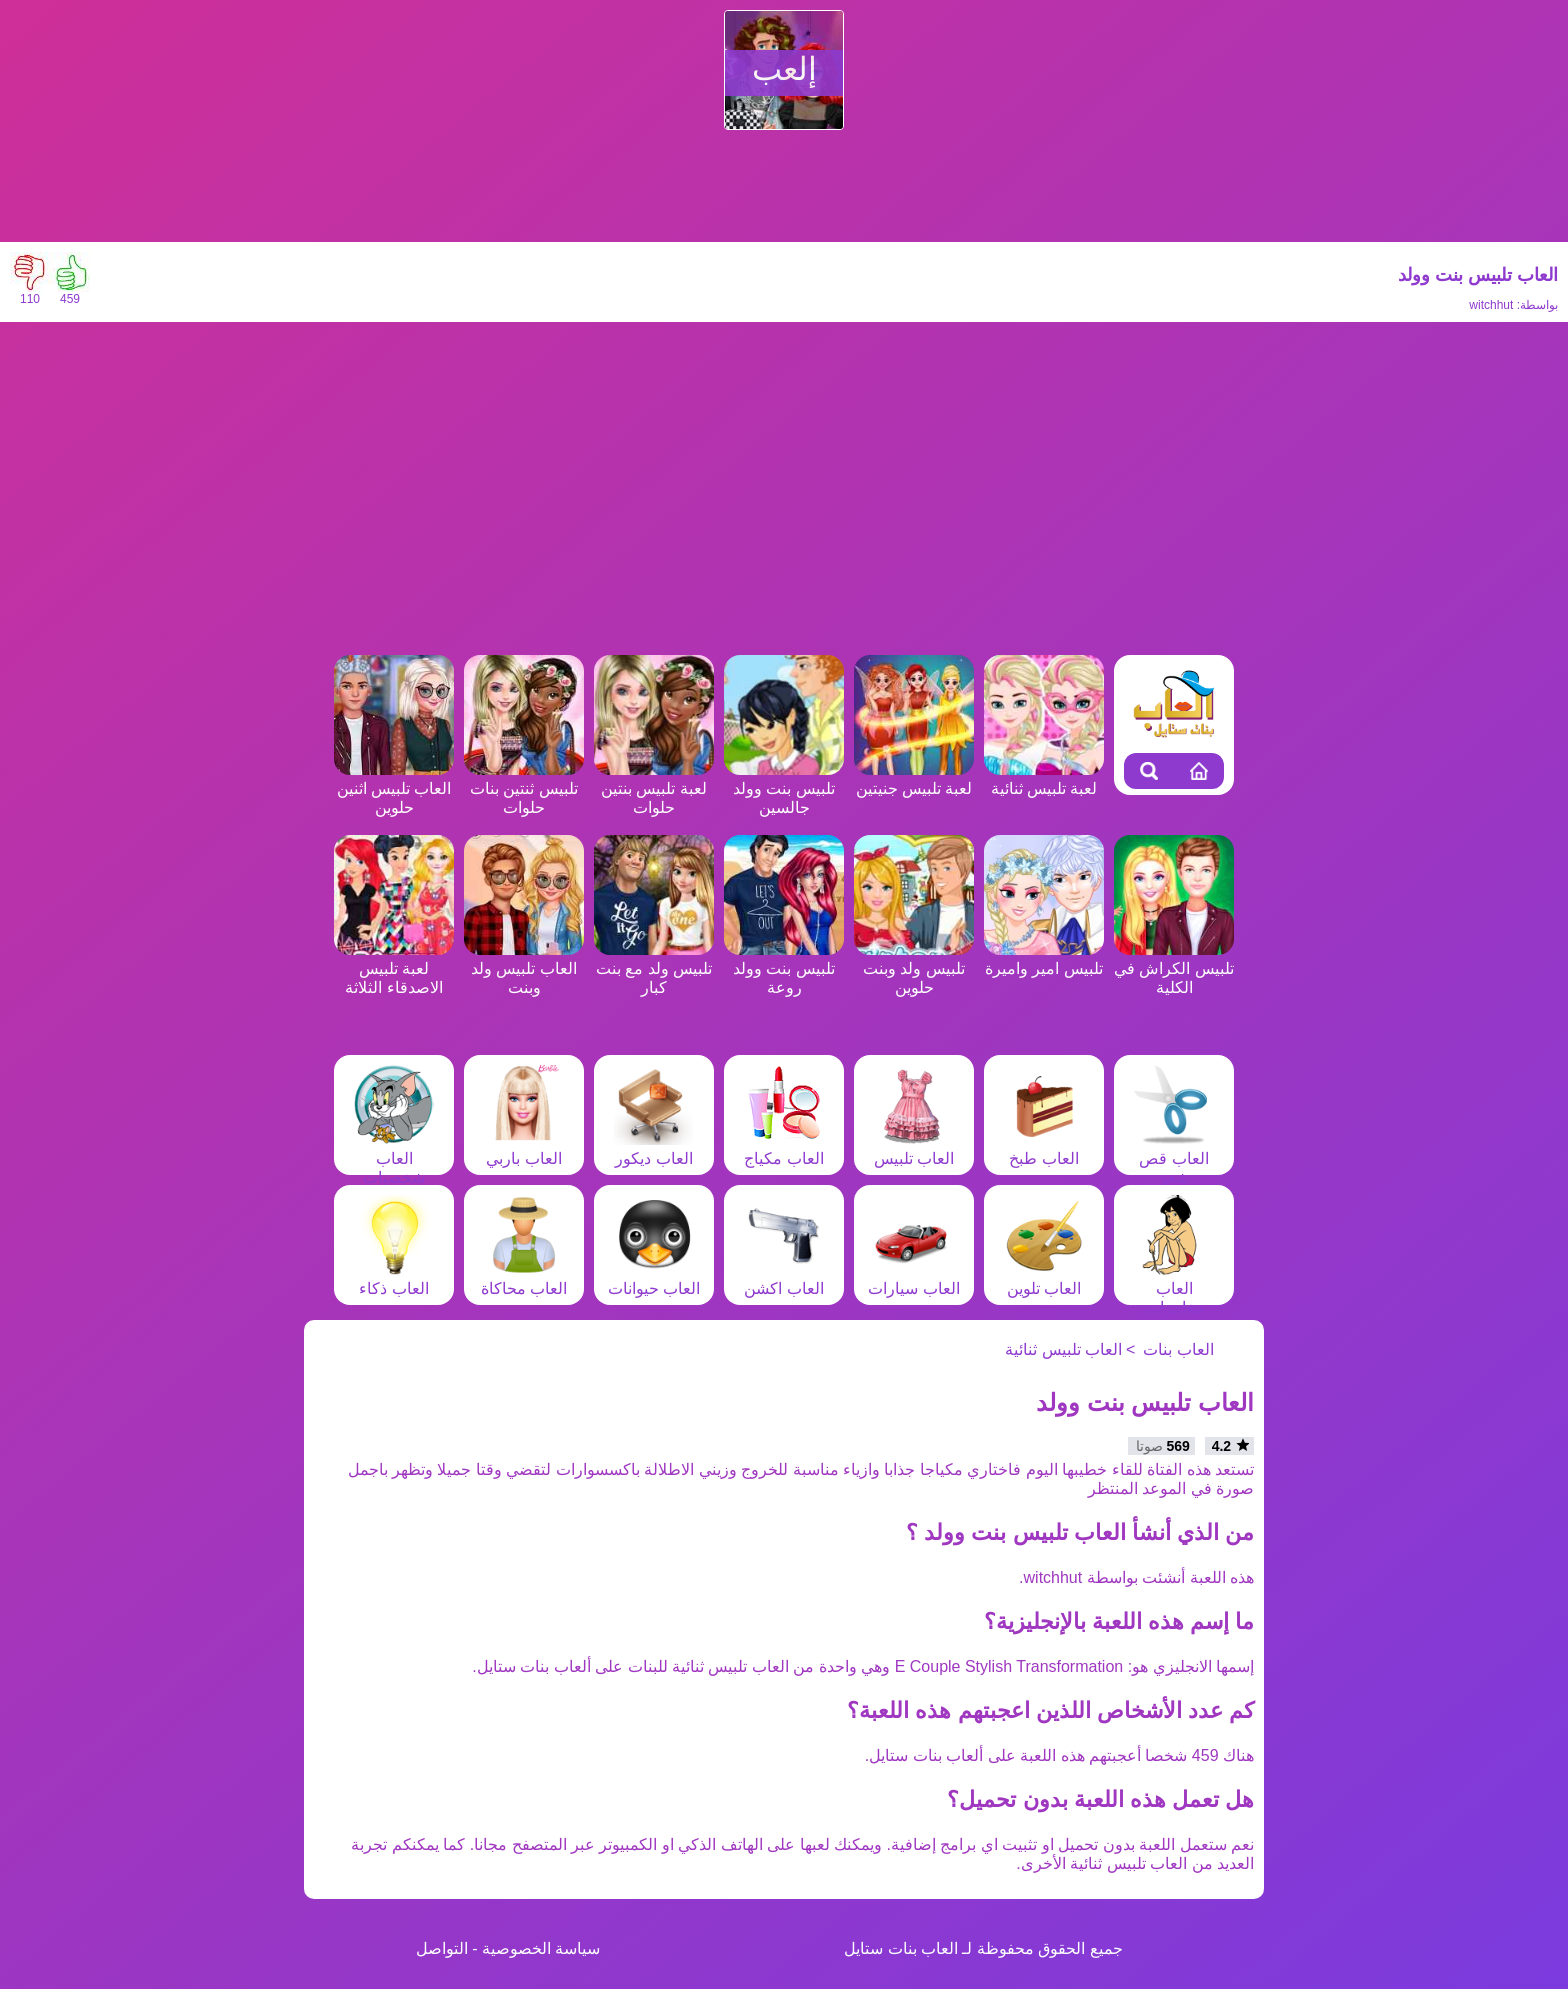  What do you see at coordinates (654, 968) in the screenshot?
I see `تلبيس ولد مع بنت كبار` at bounding box center [654, 968].